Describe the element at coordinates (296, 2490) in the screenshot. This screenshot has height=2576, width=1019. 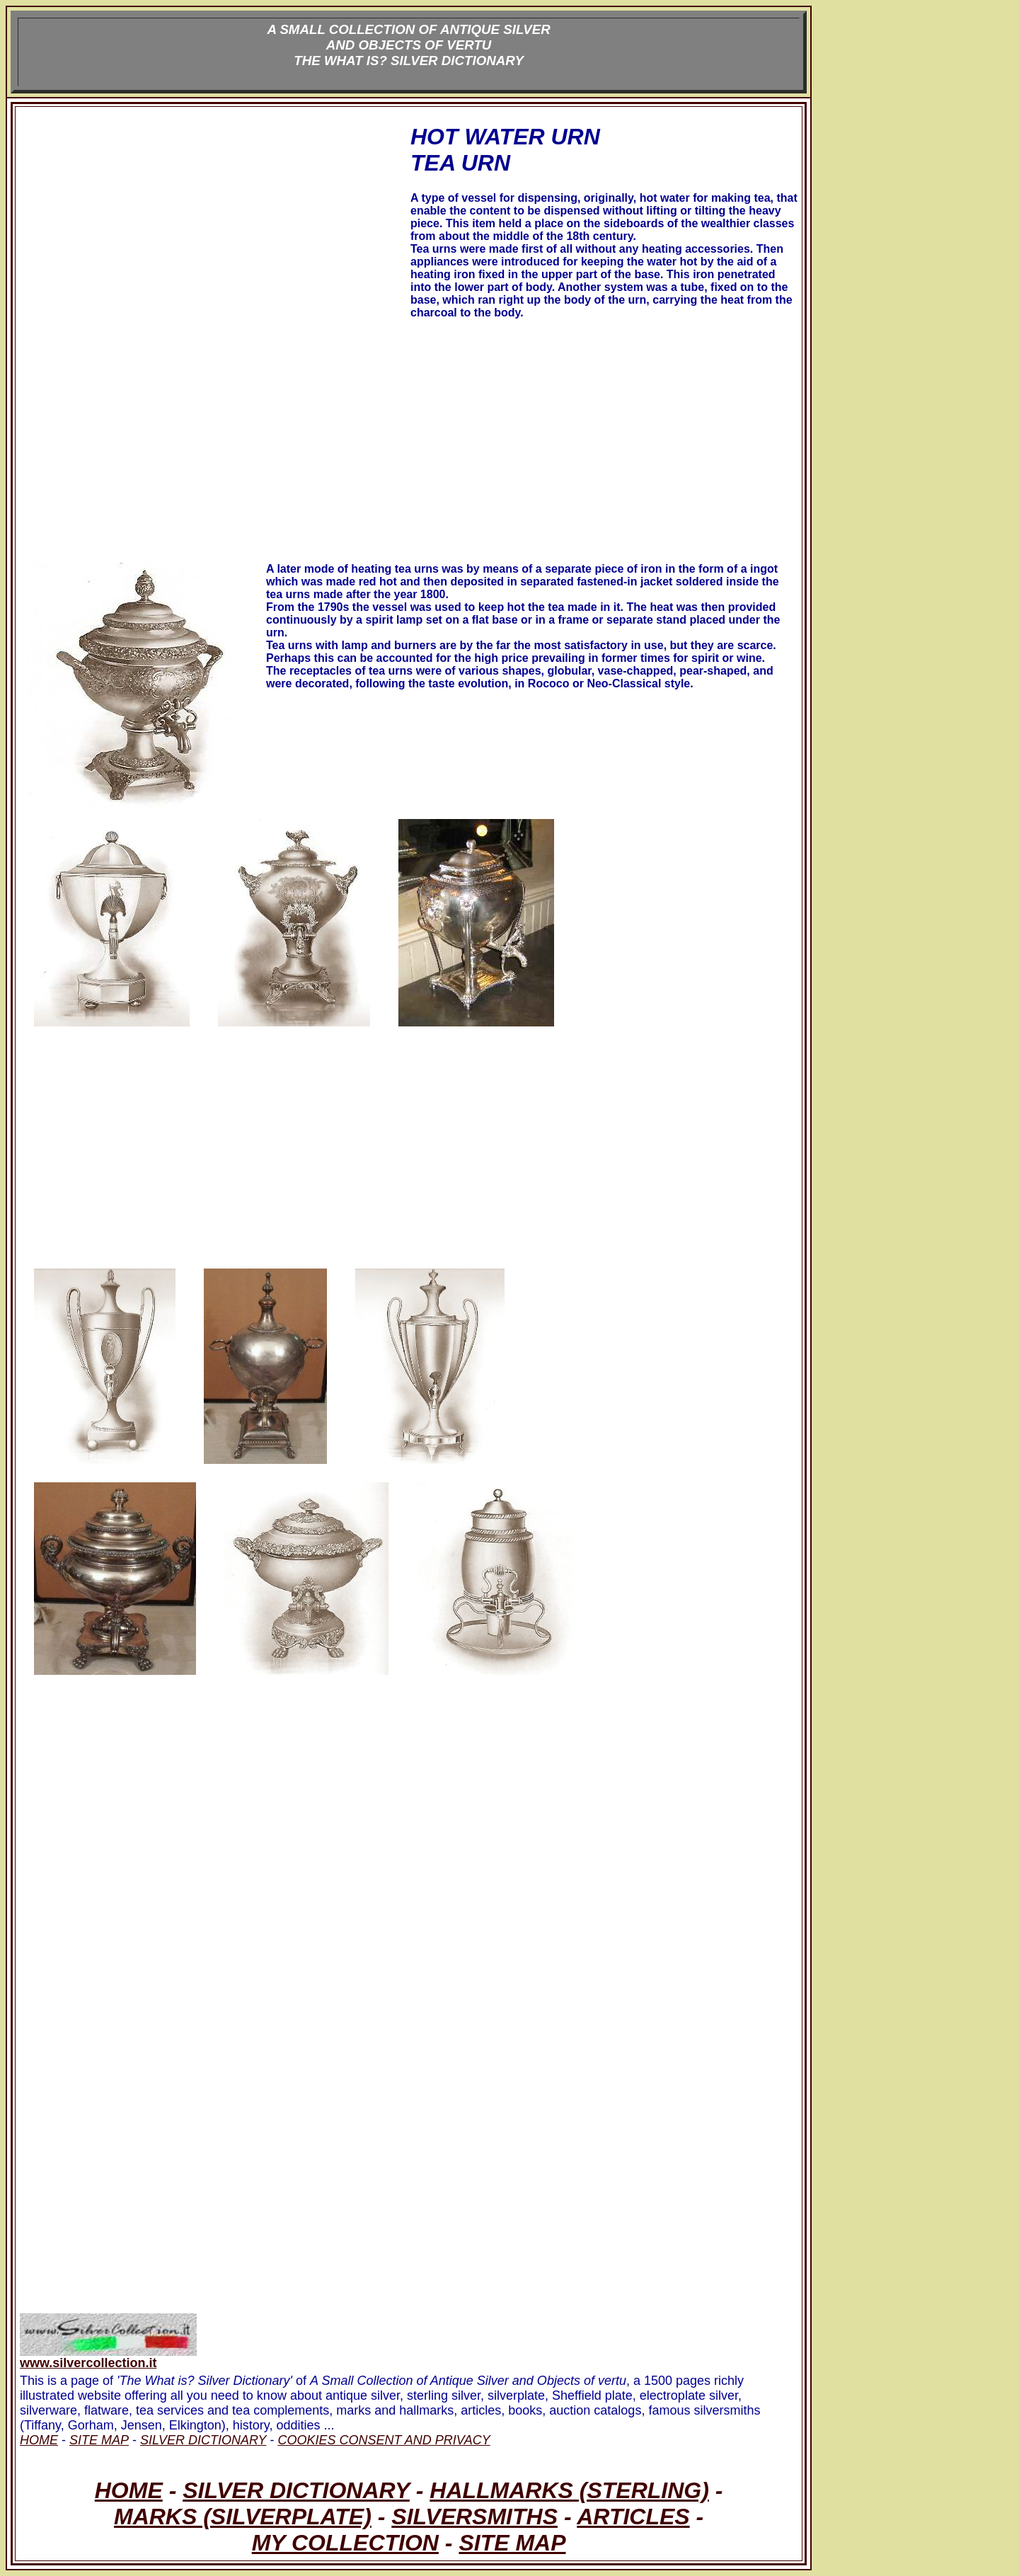
I see `SILVER DICTIONARY` at that location.